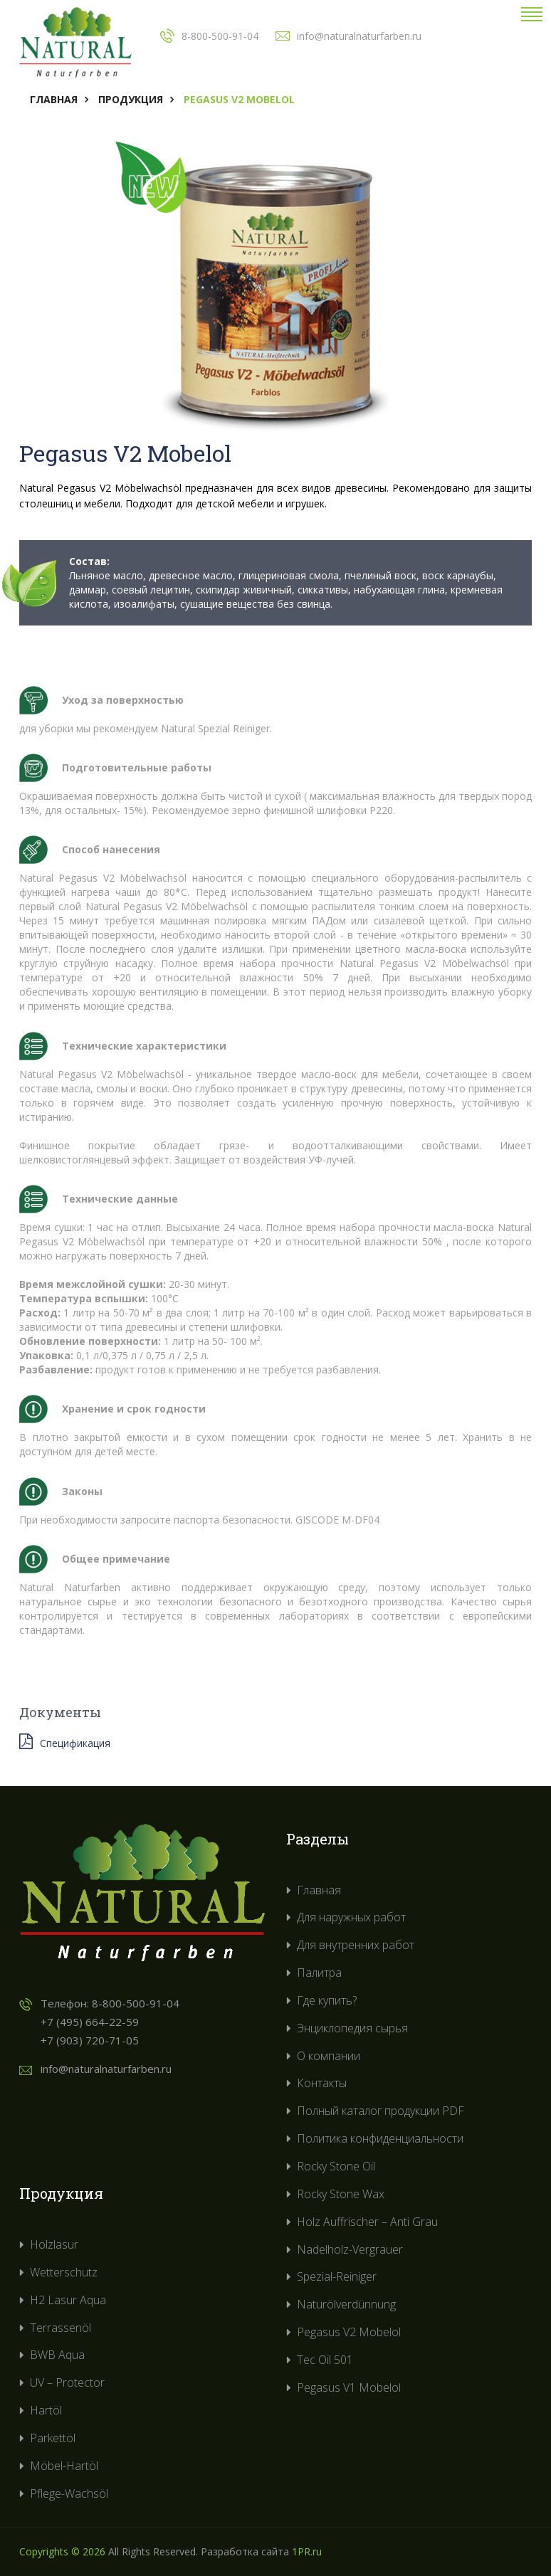 This screenshot has height=2576, width=551. What do you see at coordinates (328, 2056) in the screenshot?
I see `О компании` at bounding box center [328, 2056].